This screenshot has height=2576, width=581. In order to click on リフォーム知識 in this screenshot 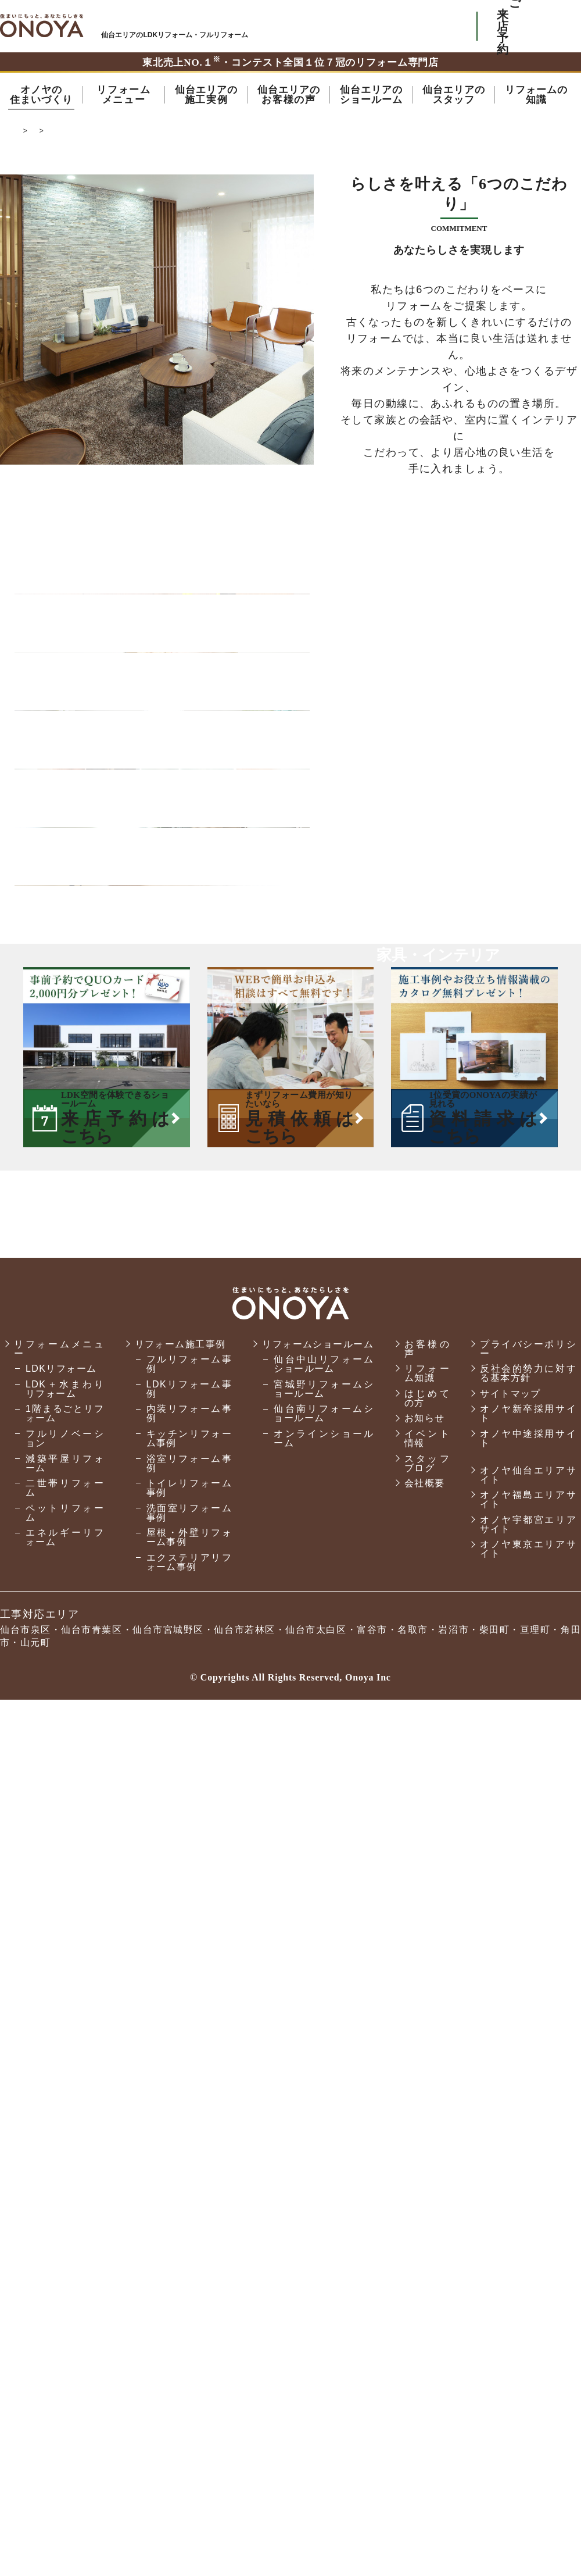, I will do `click(427, 2249)`.